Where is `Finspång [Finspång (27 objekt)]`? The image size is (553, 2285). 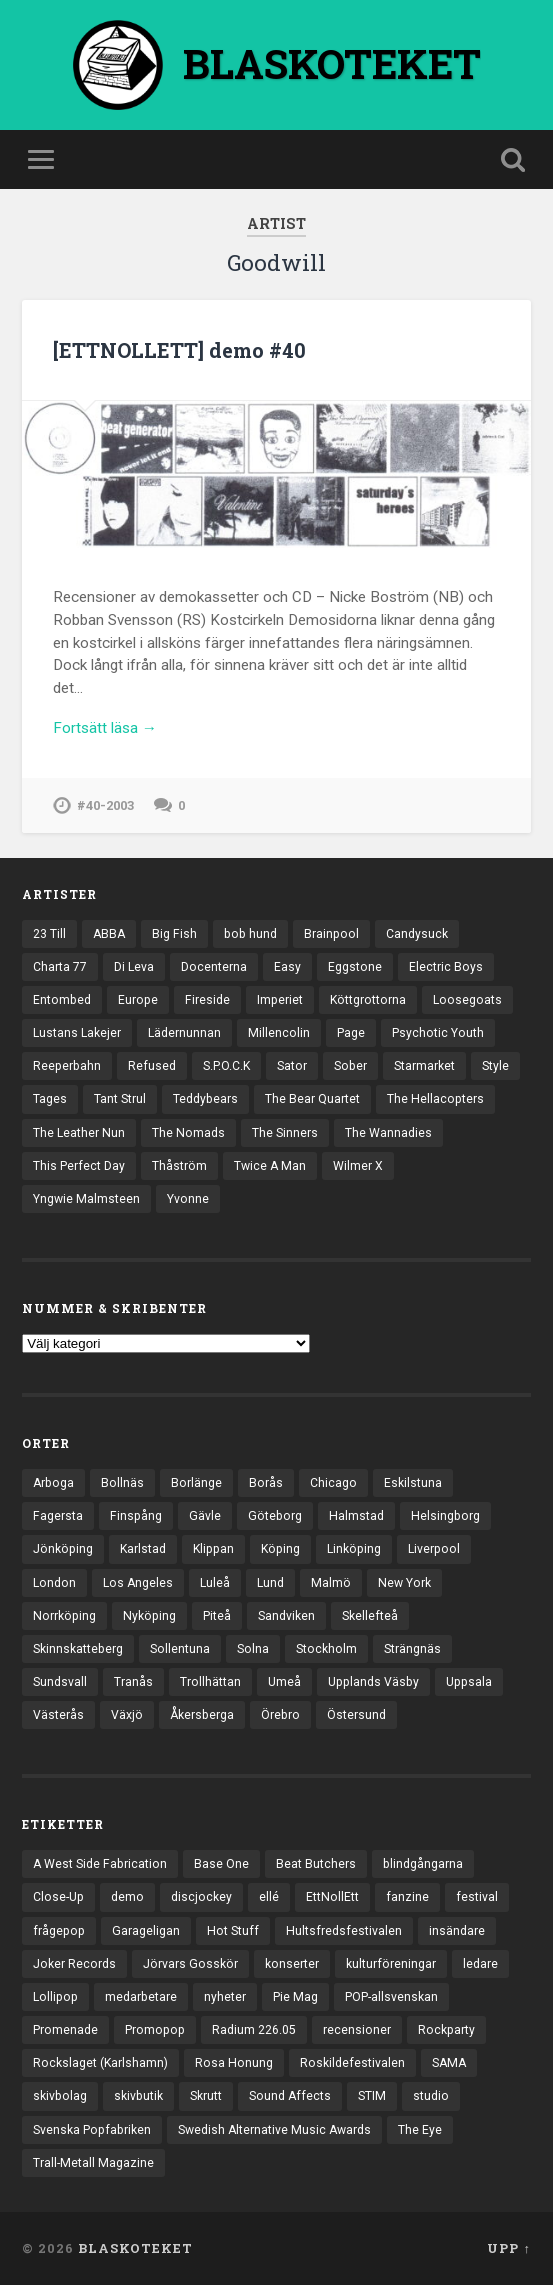
Finspång [Finspång (27 objekt)] is located at coordinates (136, 1516).